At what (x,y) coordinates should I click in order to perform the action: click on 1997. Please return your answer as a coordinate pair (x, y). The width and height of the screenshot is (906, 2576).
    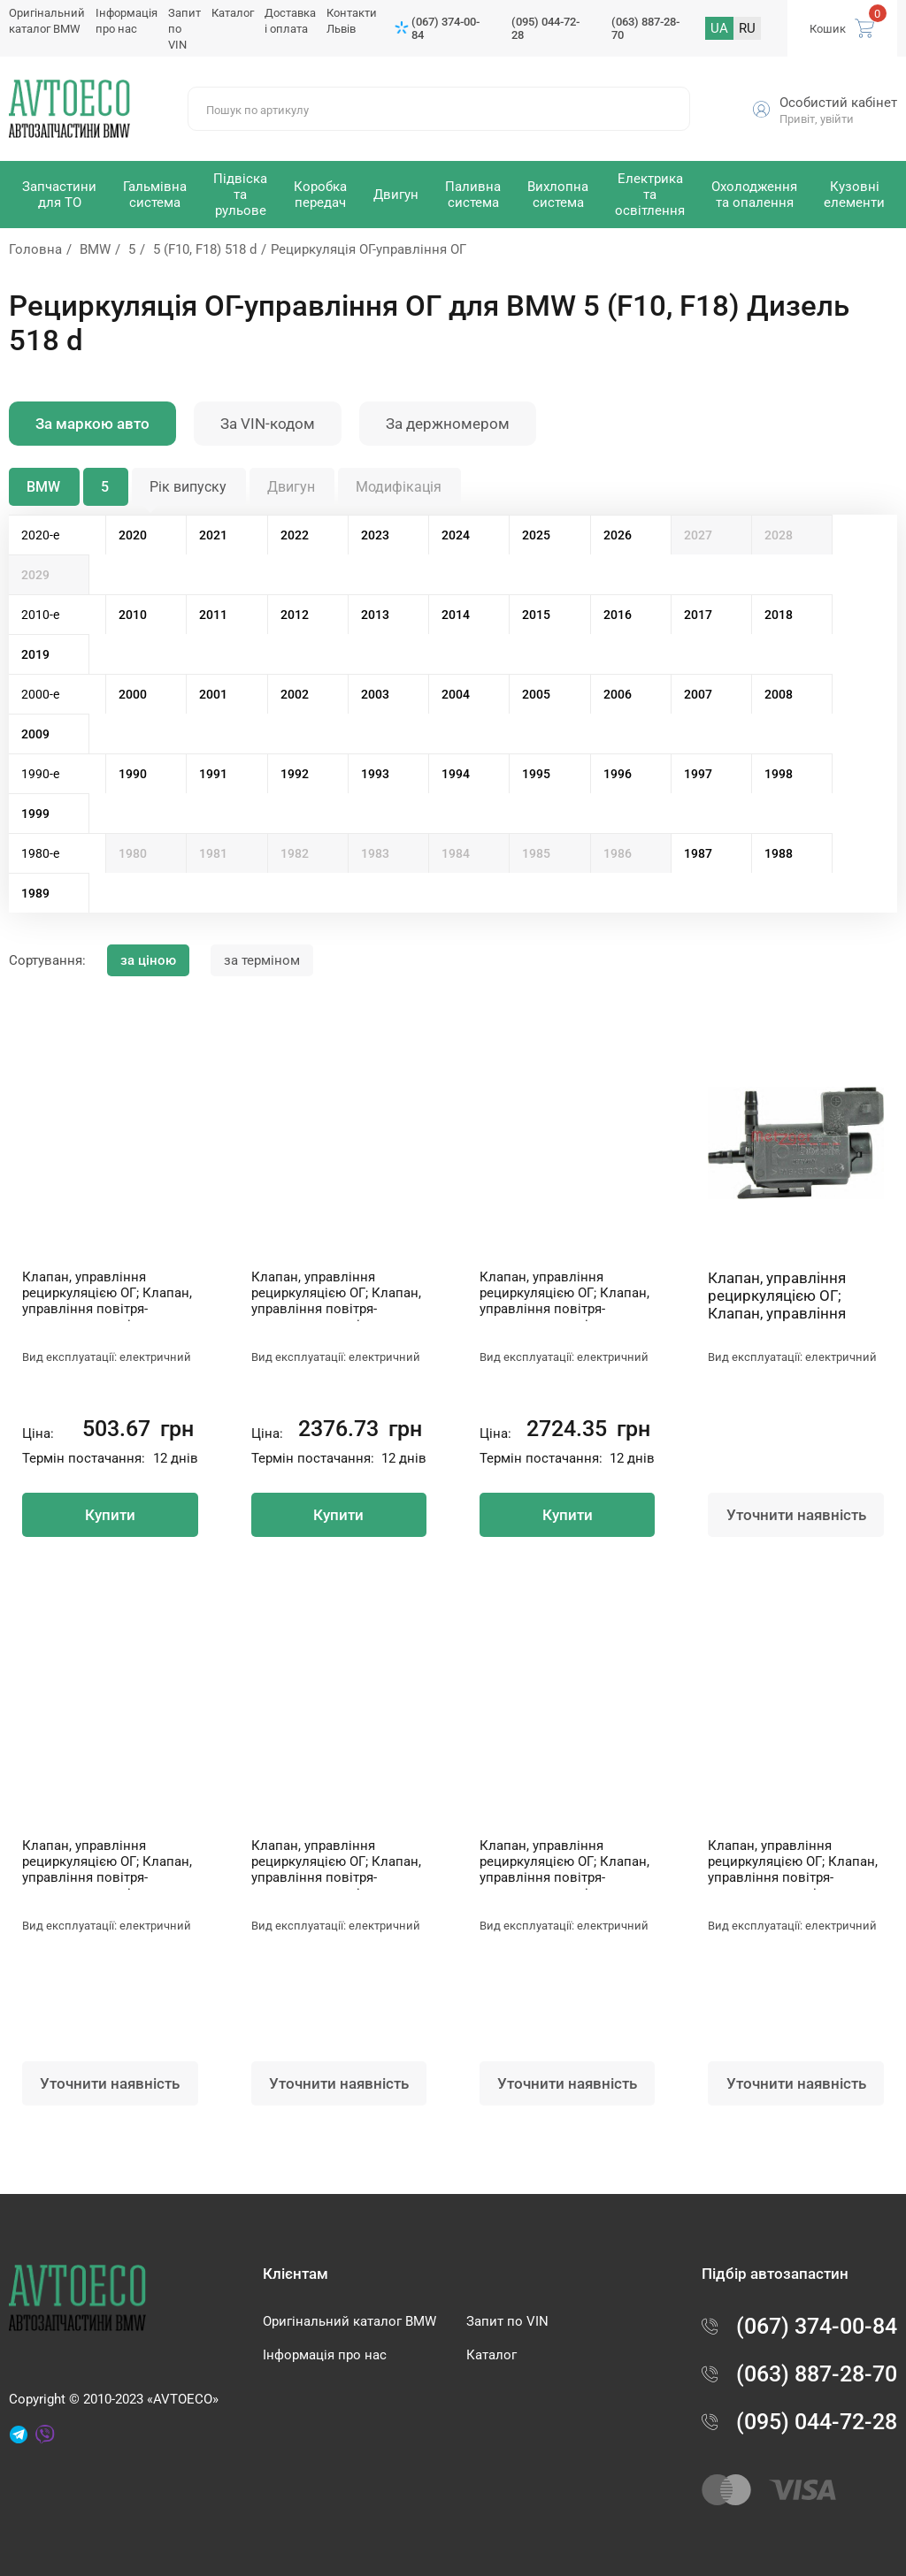
    Looking at the image, I should click on (698, 774).